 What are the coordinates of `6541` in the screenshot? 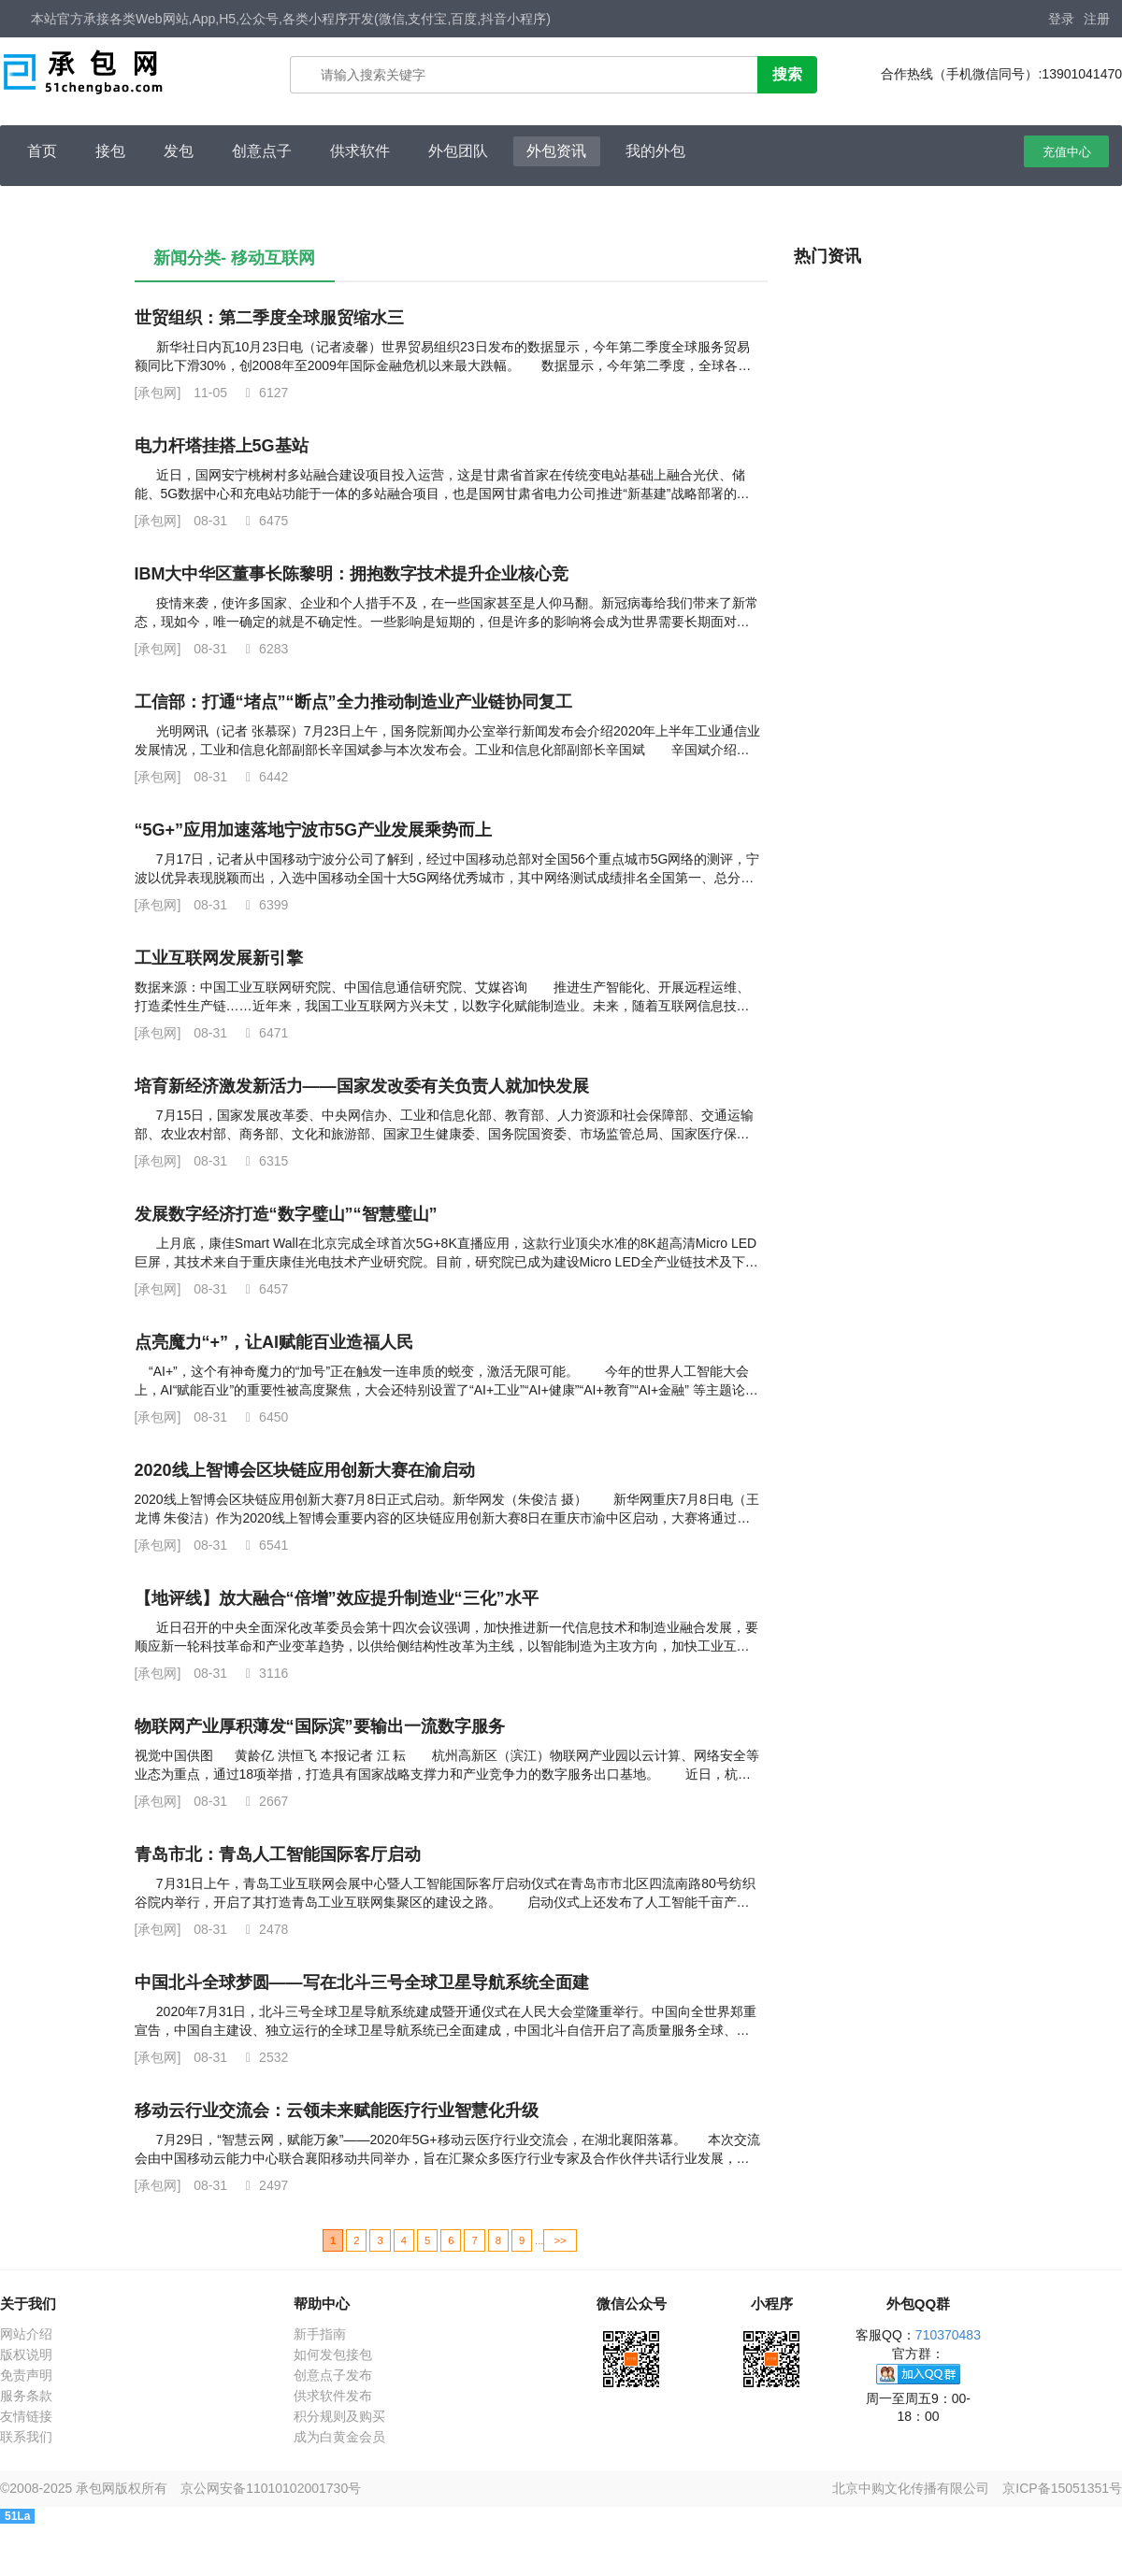 It's located at (264, 1545).